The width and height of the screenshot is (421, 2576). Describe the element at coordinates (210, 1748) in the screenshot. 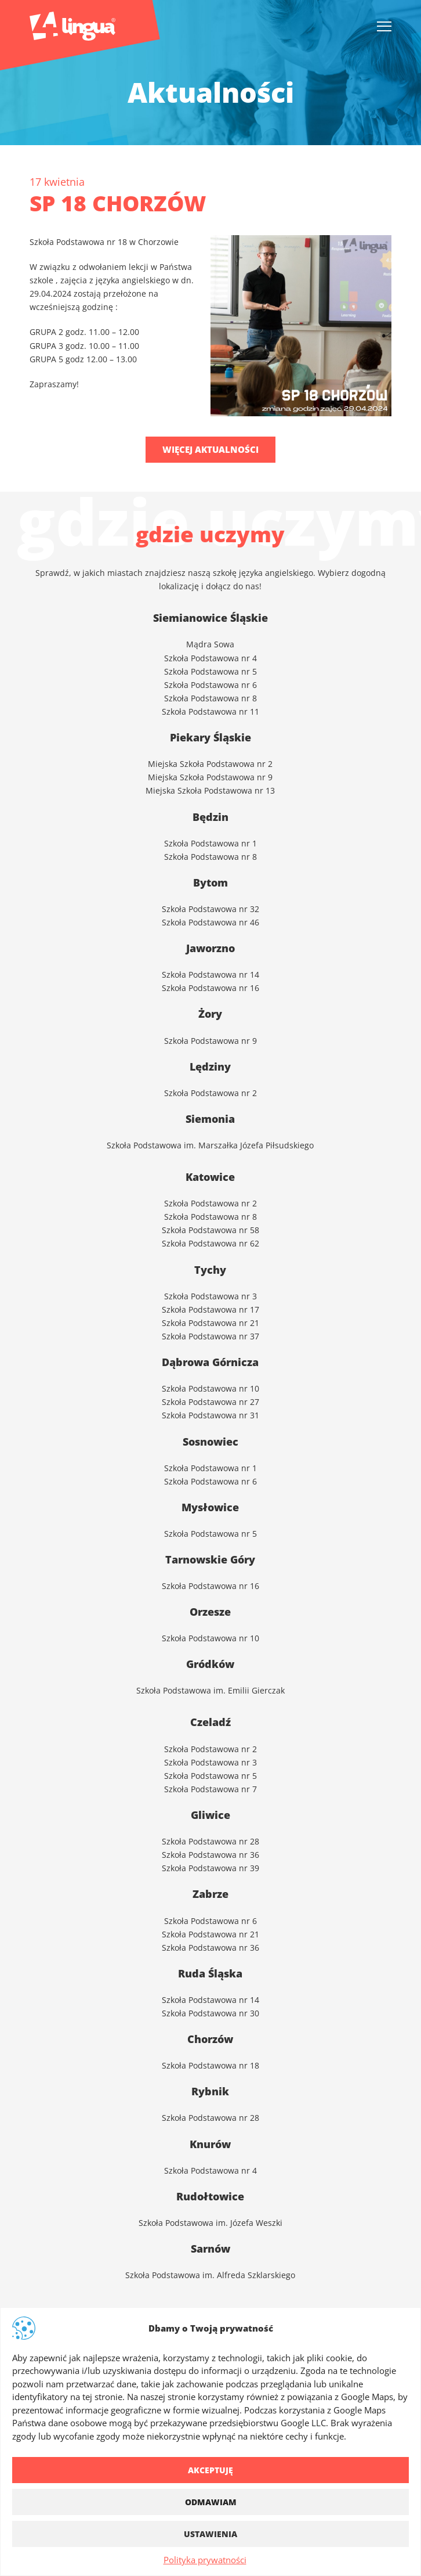

I see `Szkoła Podstawowa nr 2` at that location.